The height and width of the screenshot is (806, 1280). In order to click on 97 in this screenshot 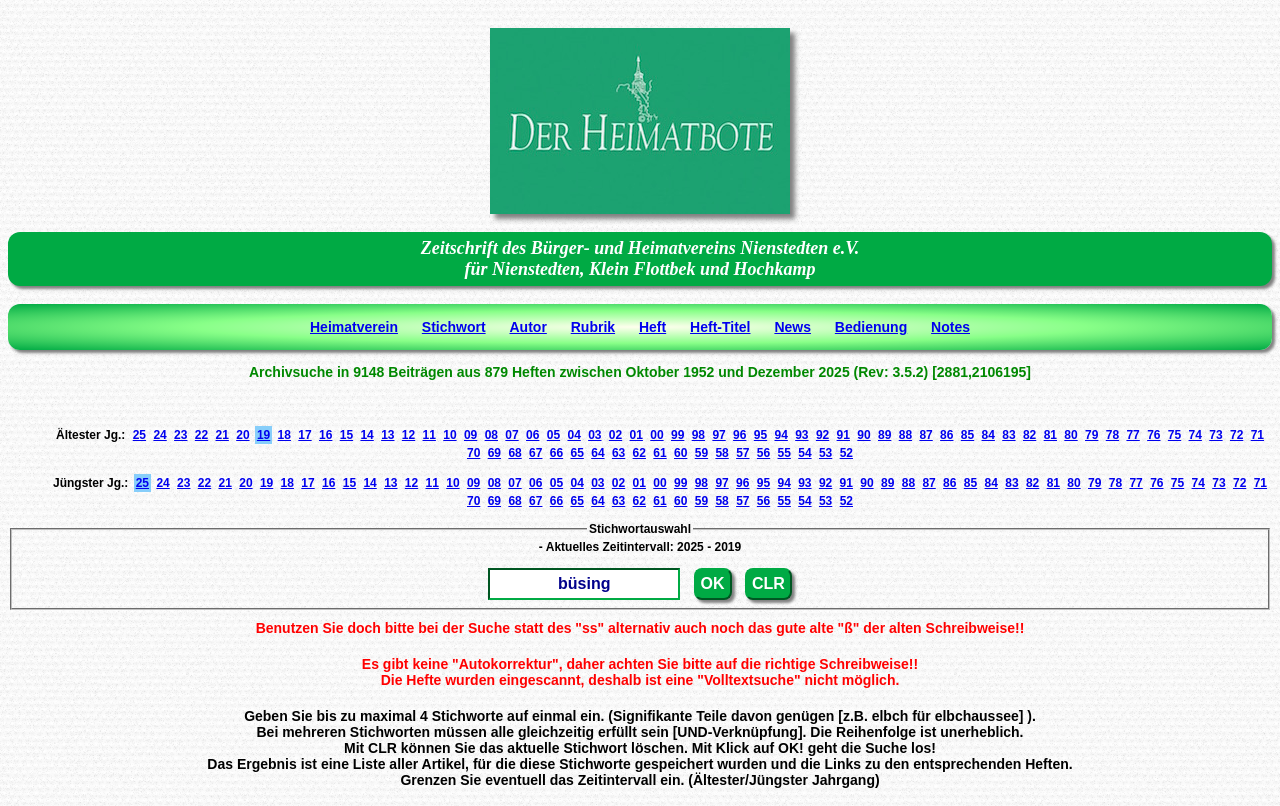, I will do `click(718, 435)`.